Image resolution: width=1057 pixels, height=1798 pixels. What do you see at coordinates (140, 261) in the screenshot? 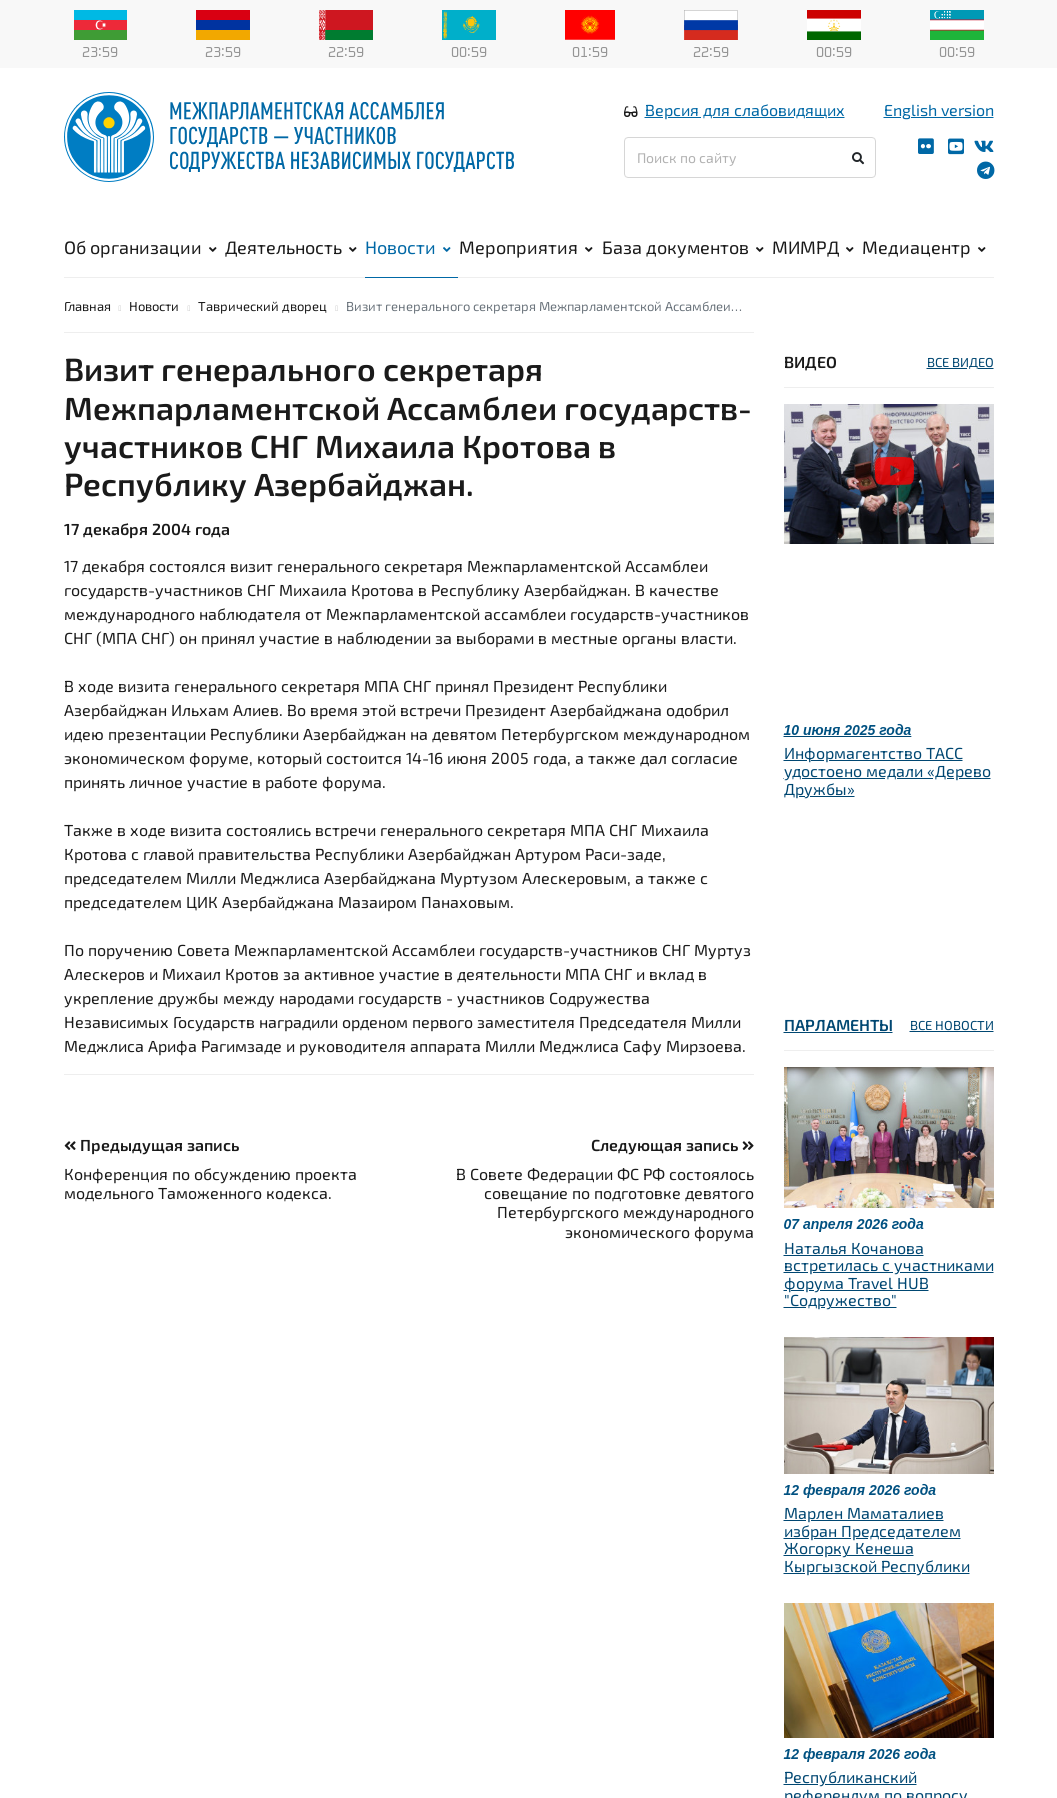
I see `Об организации` at bounding box center [140, 261].